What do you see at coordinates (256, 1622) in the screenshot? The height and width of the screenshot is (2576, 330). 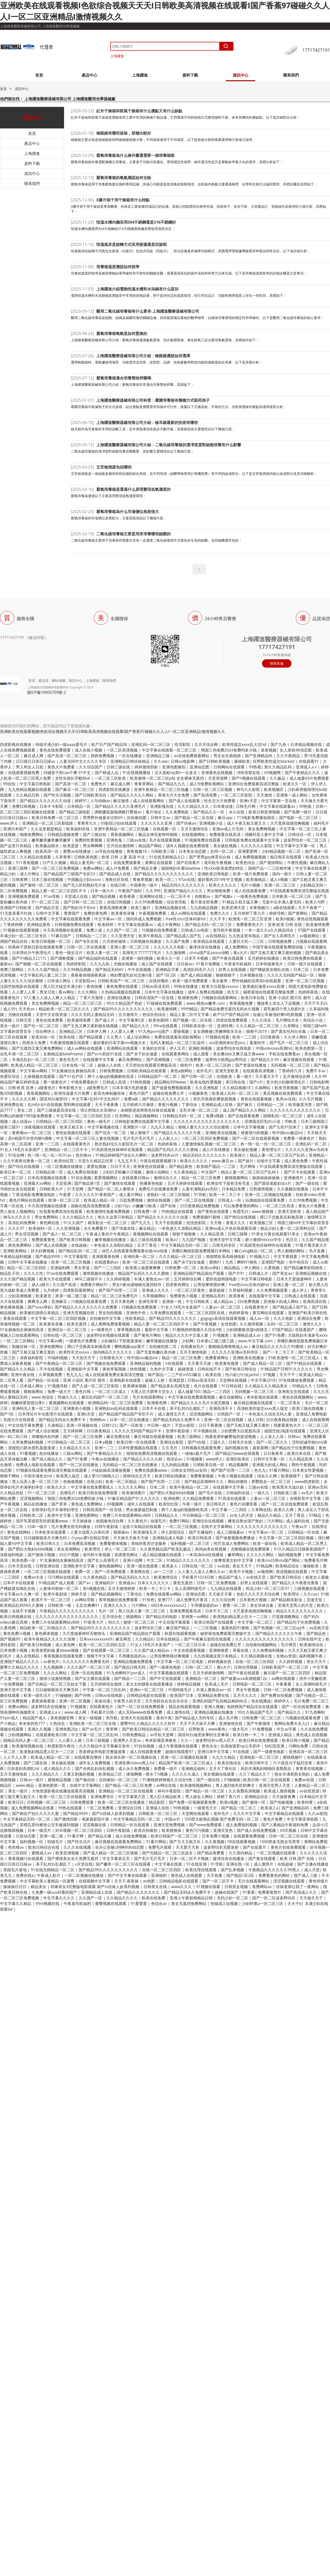 I see `中文字幕一区二区三` at bounding box center [256, 1622].